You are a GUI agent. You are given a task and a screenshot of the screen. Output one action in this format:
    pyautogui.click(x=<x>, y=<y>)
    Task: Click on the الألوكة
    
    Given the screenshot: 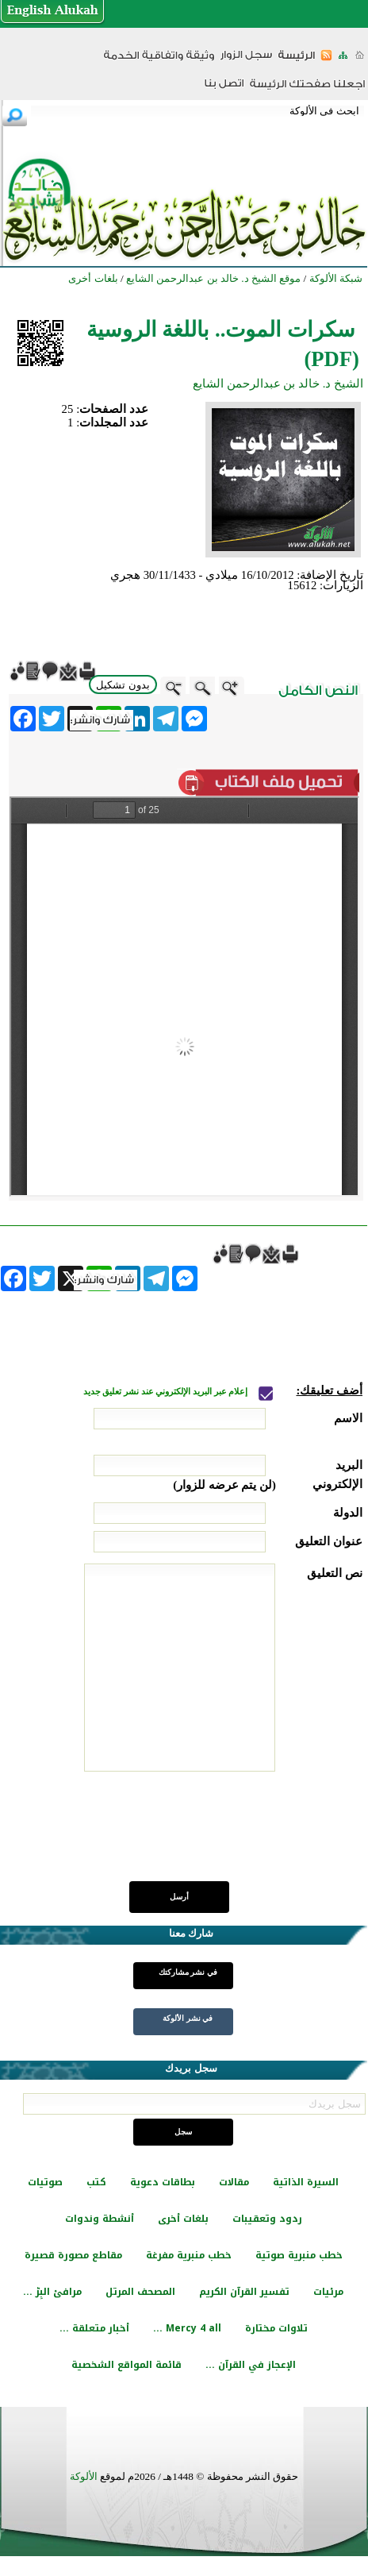 What is the action you would take?
    pyautogui.click(x=84, y=2476)
    